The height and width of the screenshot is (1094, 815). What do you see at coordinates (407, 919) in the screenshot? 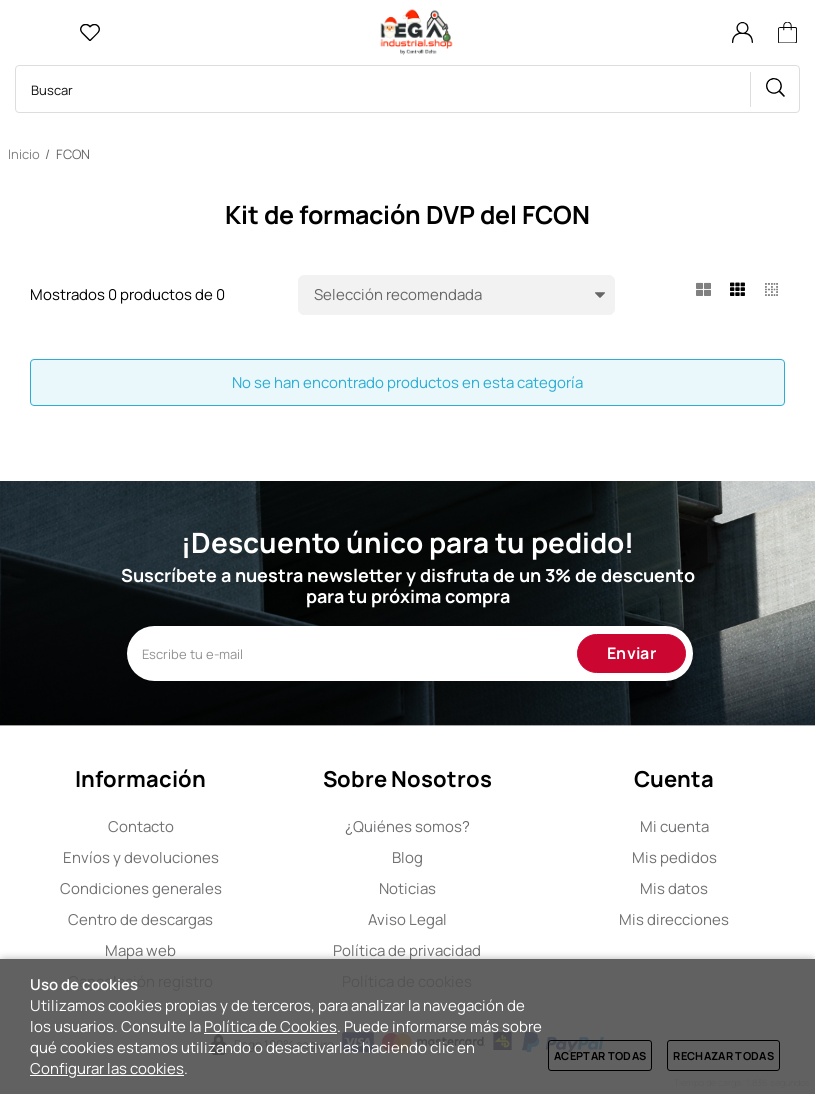
I see `Aviso Legal` at bounding box center [407, 919].